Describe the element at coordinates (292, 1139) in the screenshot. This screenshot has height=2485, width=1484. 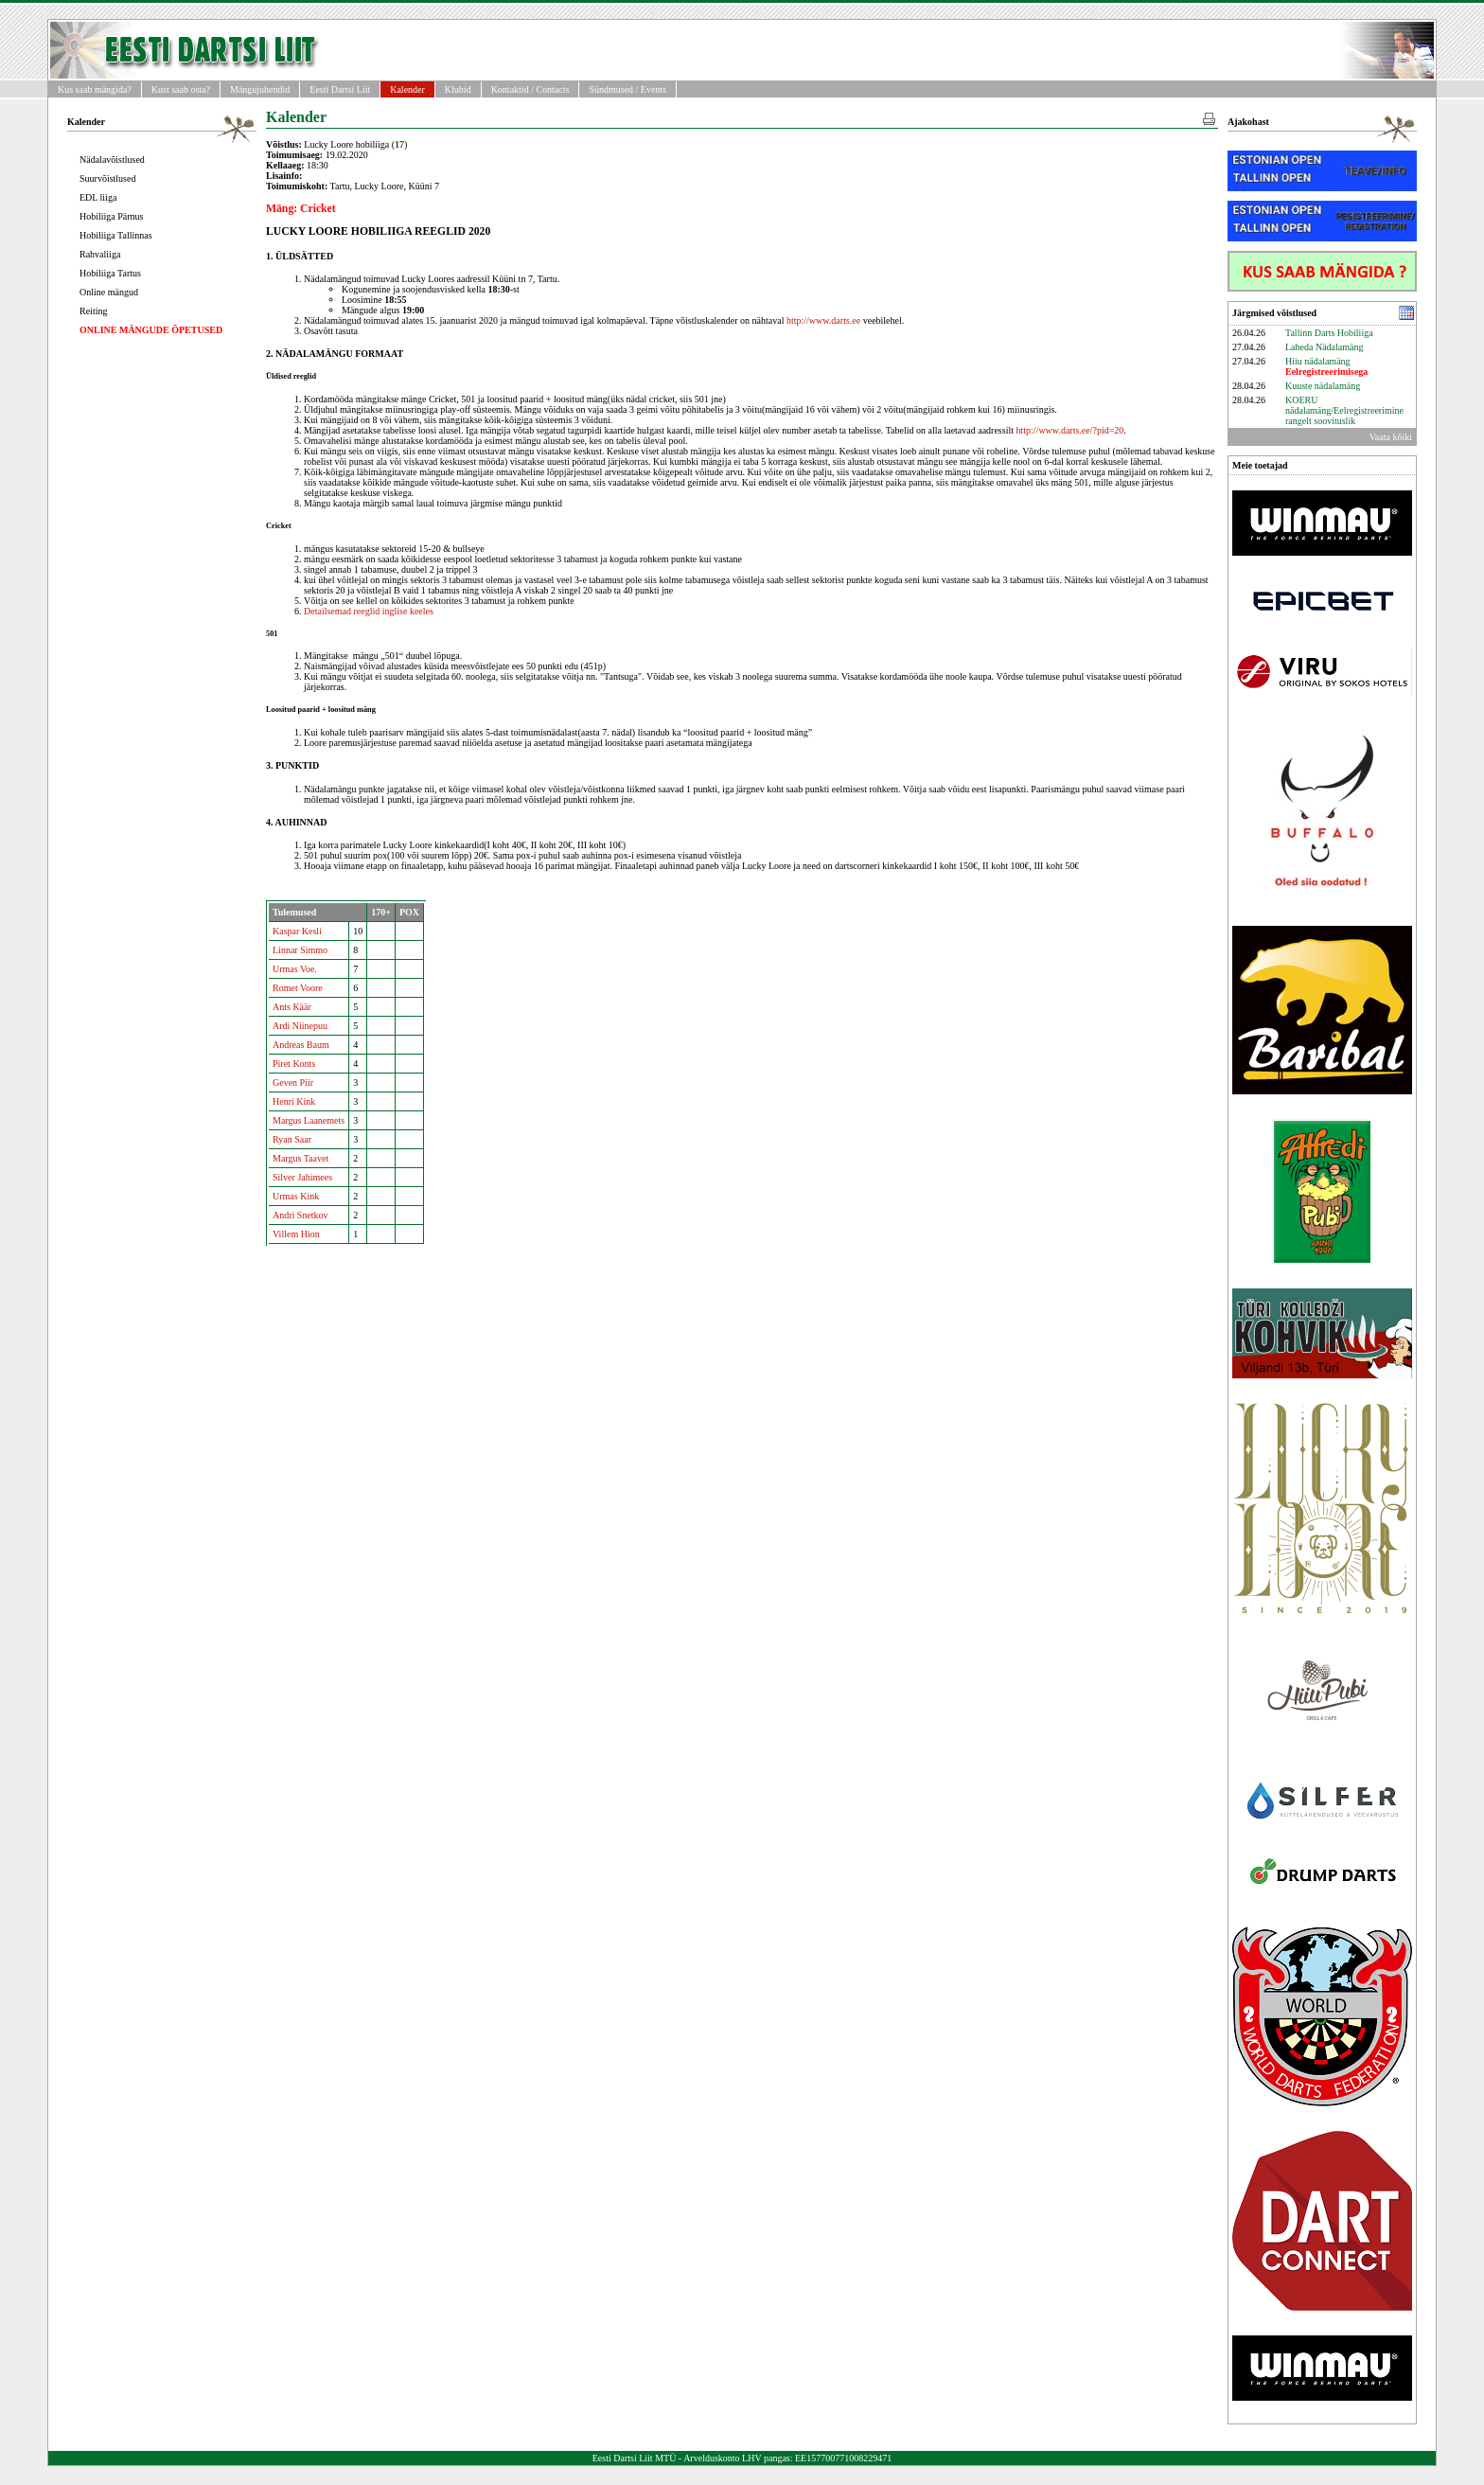
I see `Ryan Saar` at that location.